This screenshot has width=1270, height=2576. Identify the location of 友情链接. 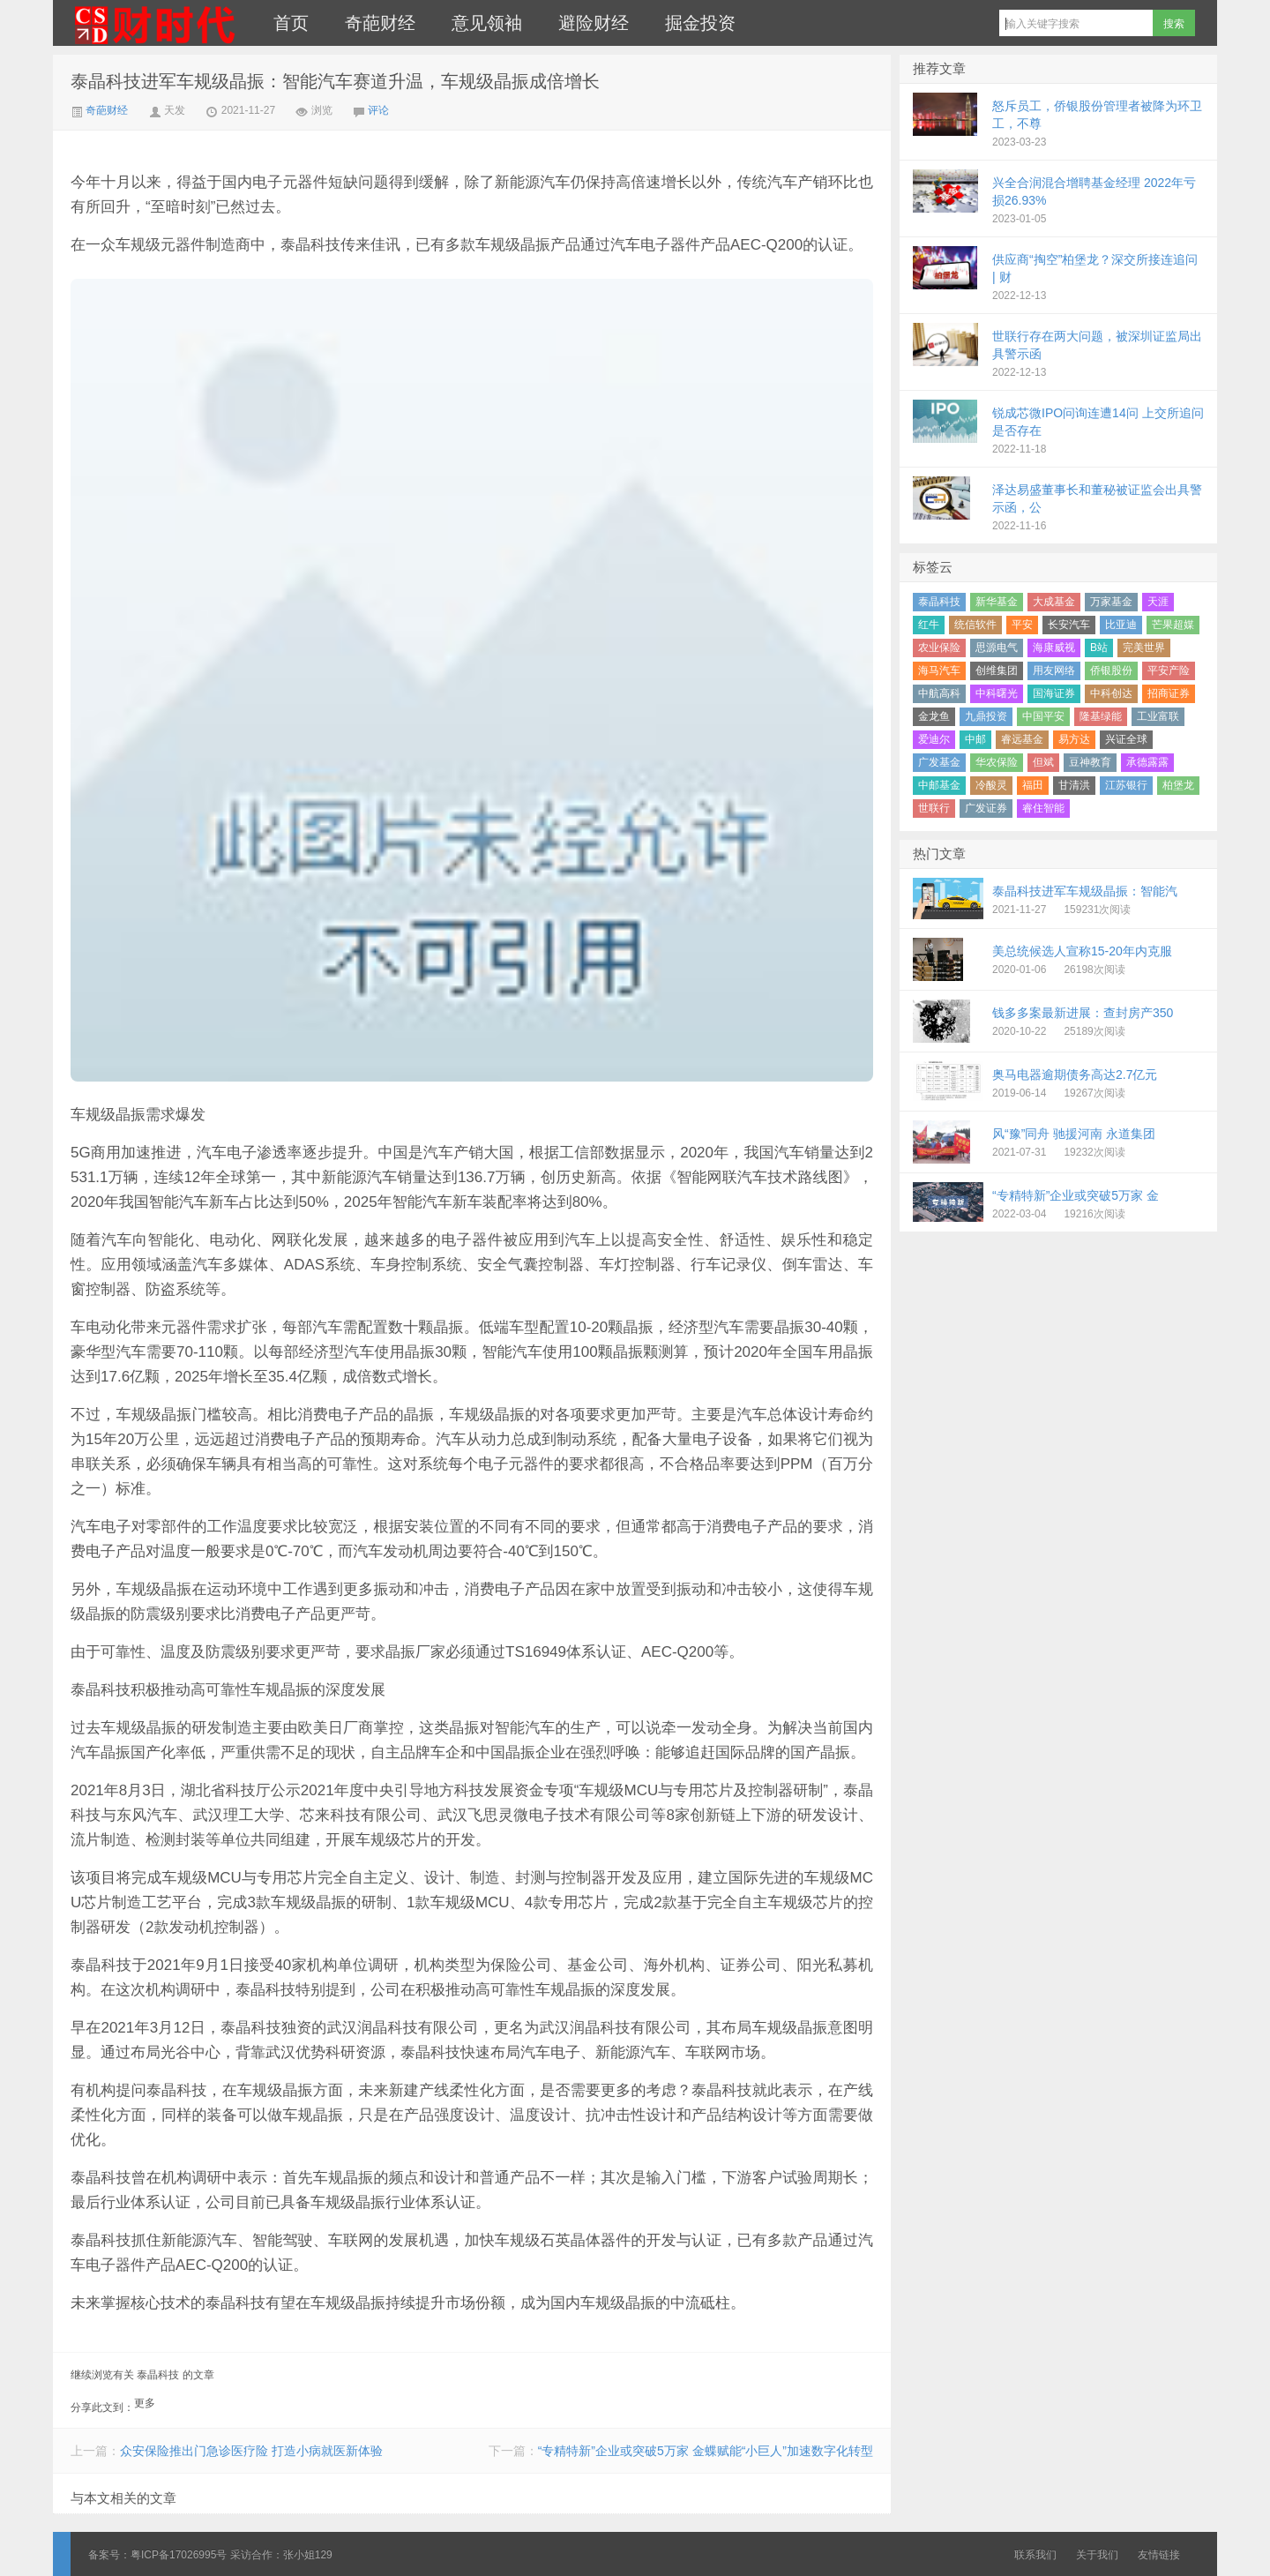
(1159, 2555).